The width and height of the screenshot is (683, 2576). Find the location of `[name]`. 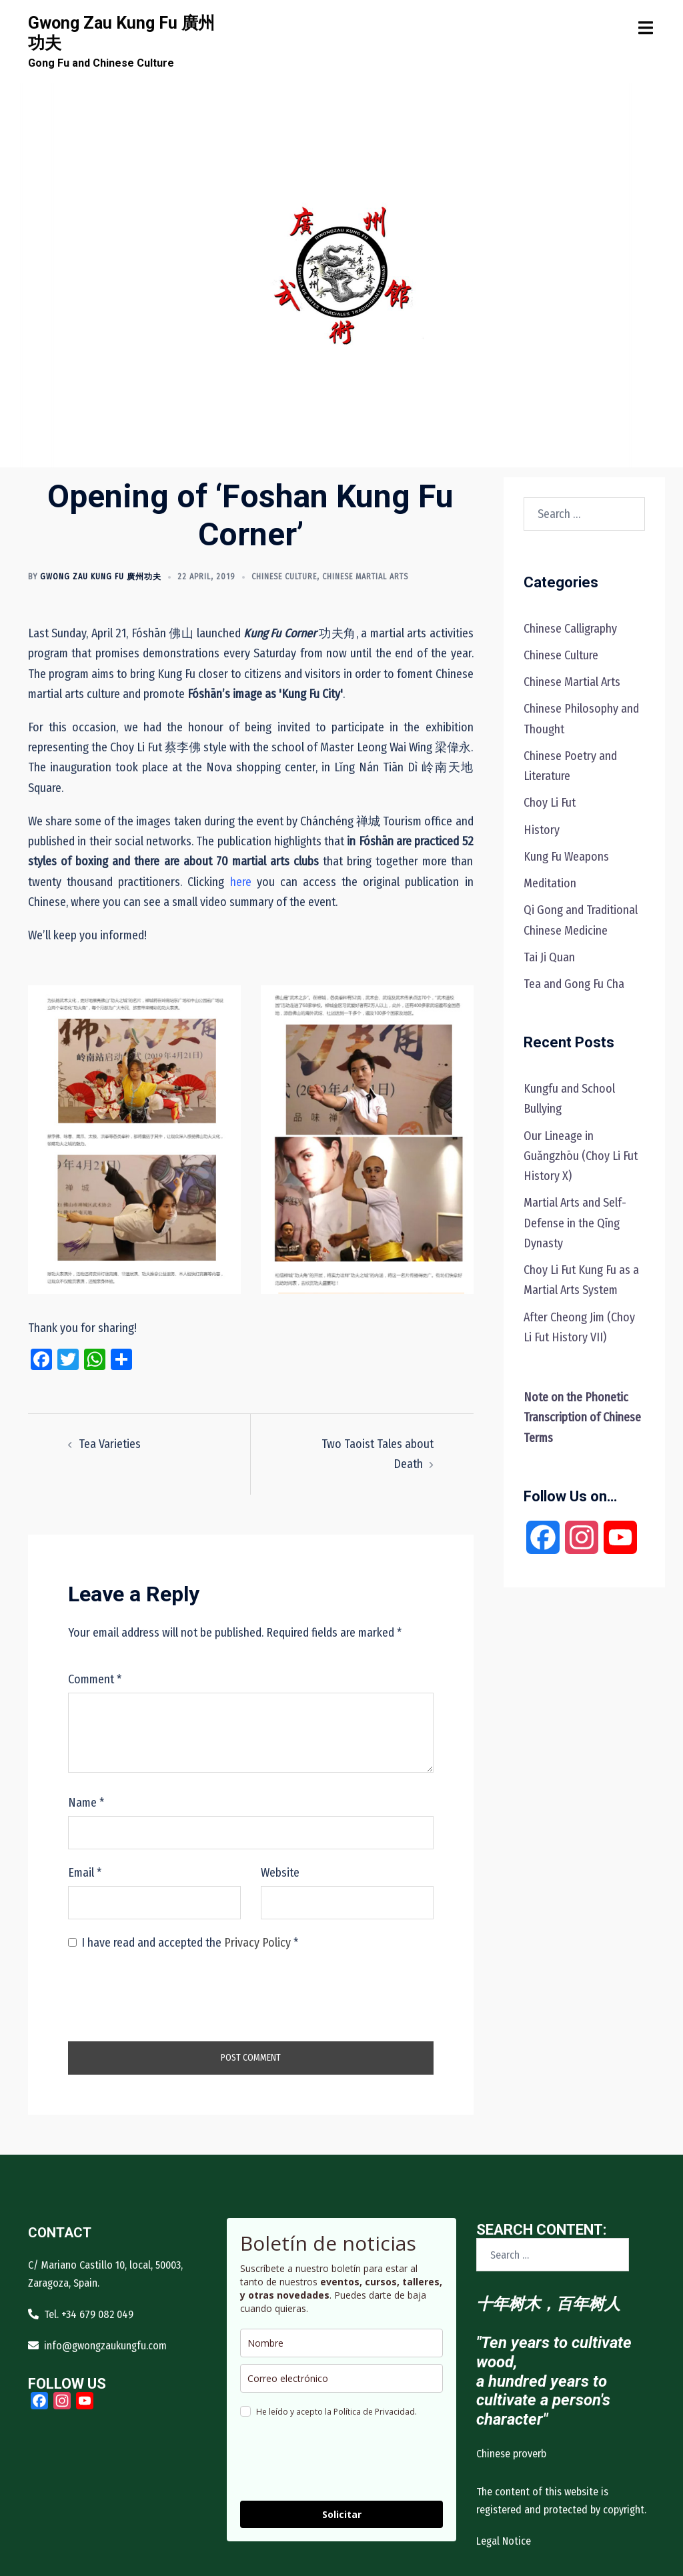

[name] is located at coordinates (341, 2343).